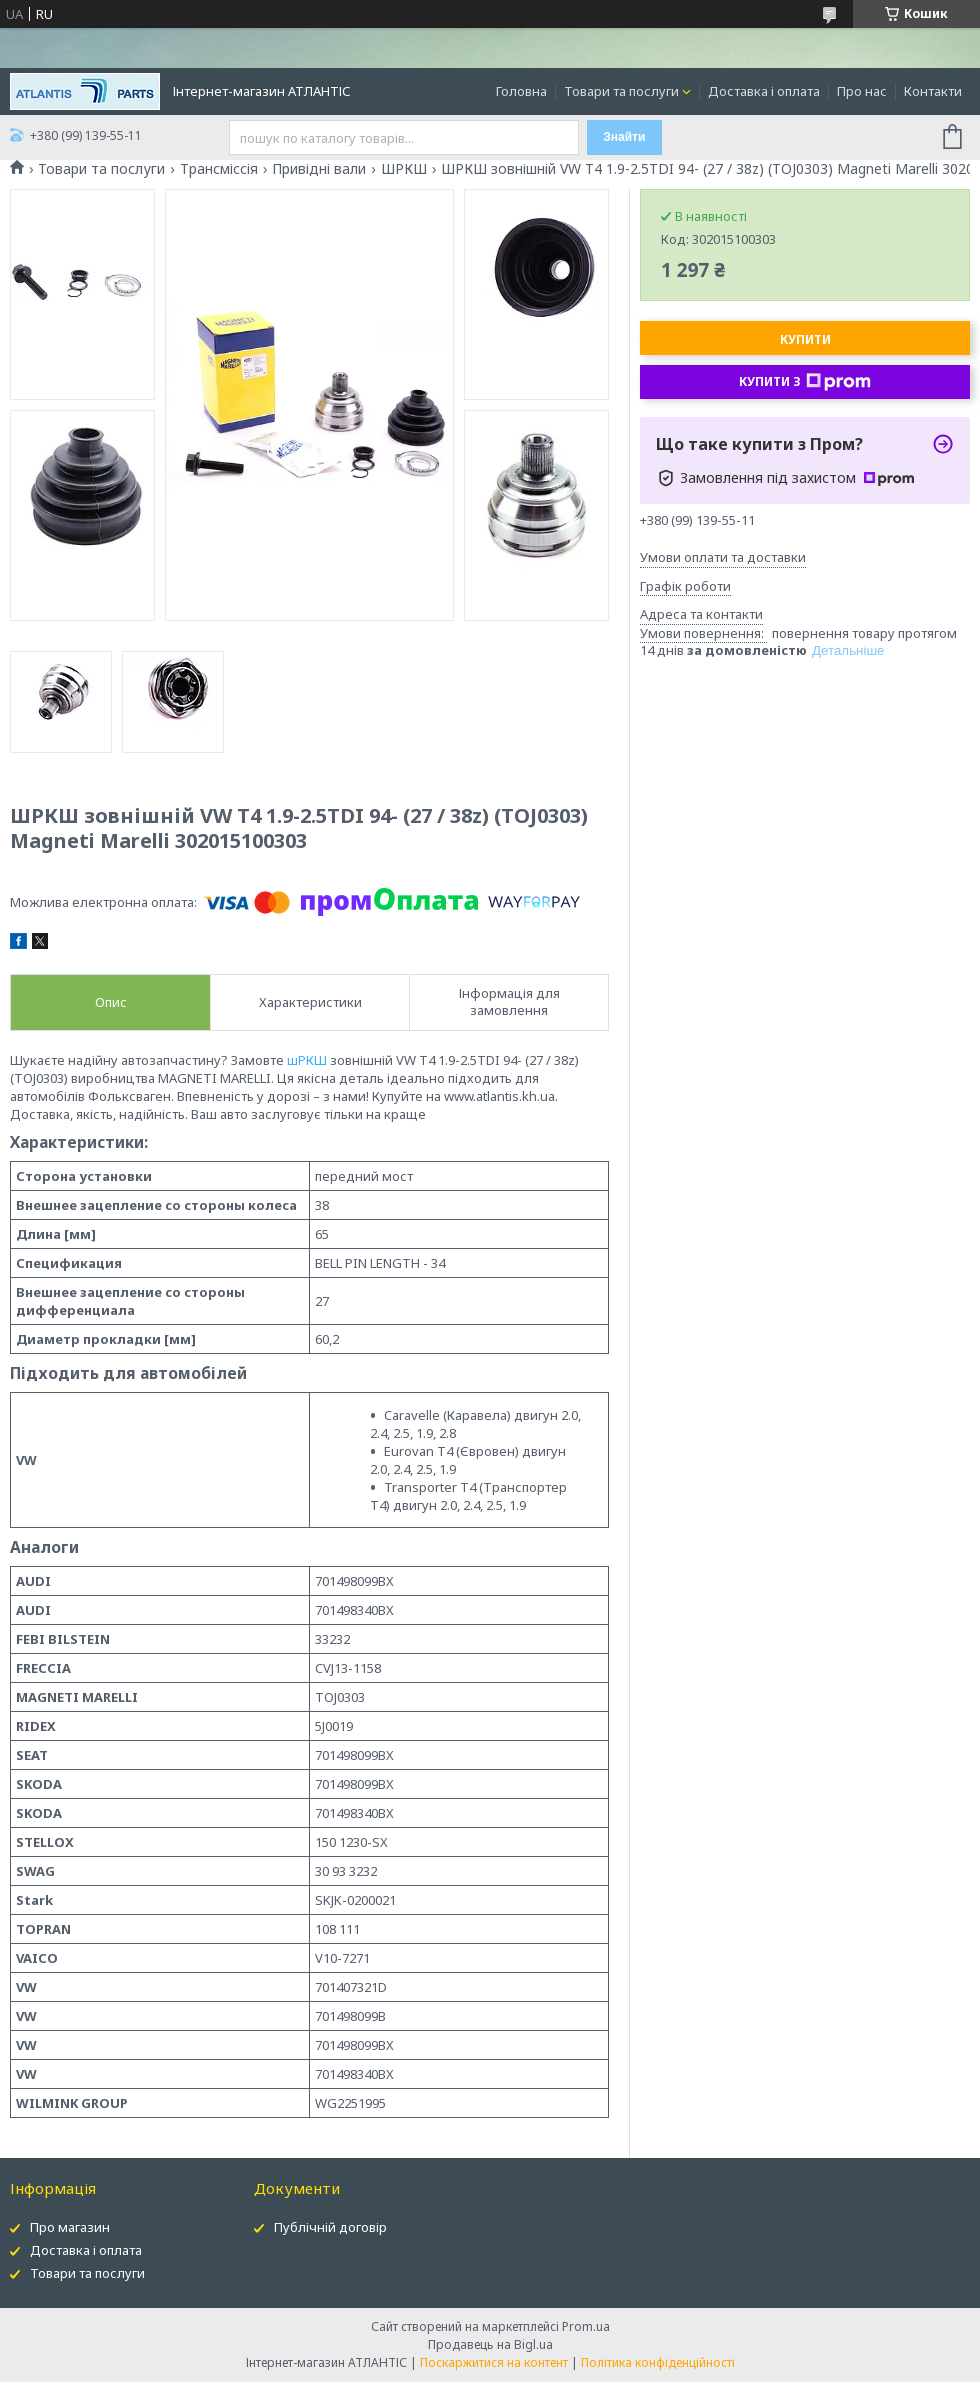  What do you see at coordinates (70, 2227) in the screenshot?
I see `Про магазин` at bounding box center [70, 2227].